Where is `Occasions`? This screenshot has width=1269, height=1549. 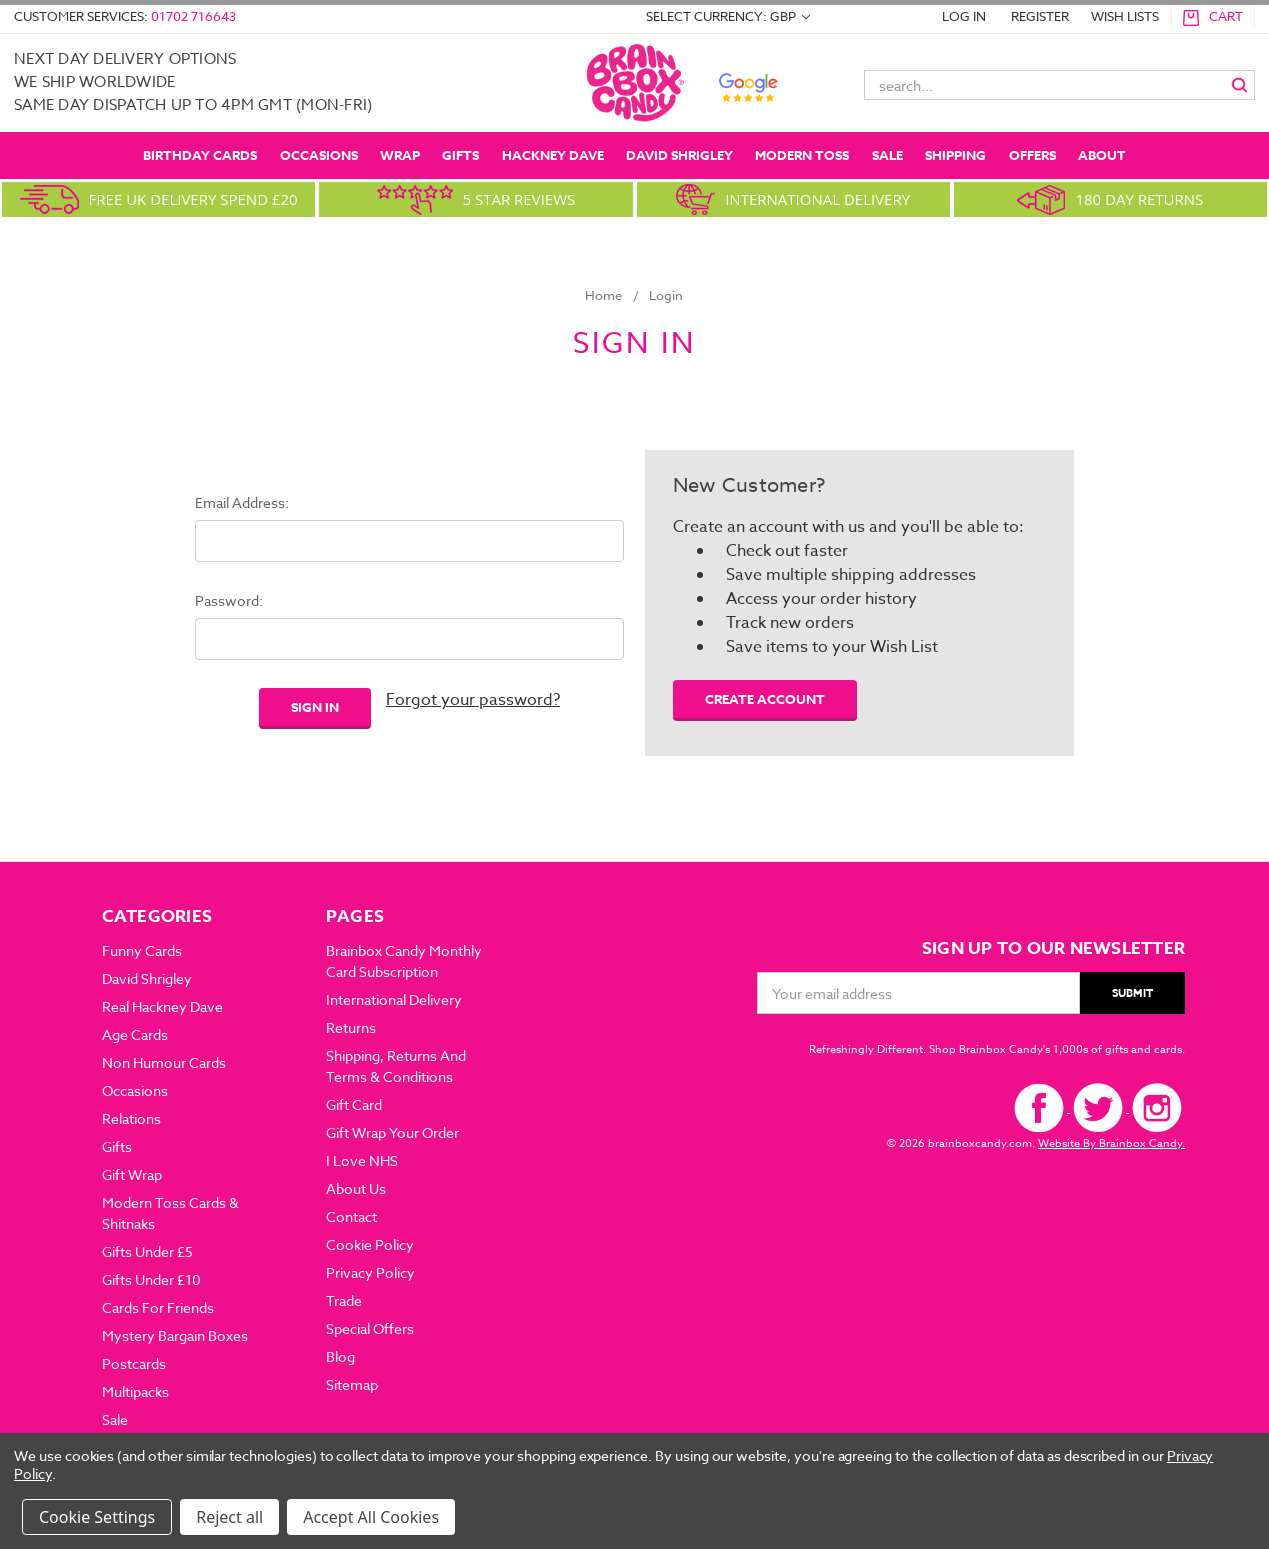 Occasions is located at coordinates (319, 155).